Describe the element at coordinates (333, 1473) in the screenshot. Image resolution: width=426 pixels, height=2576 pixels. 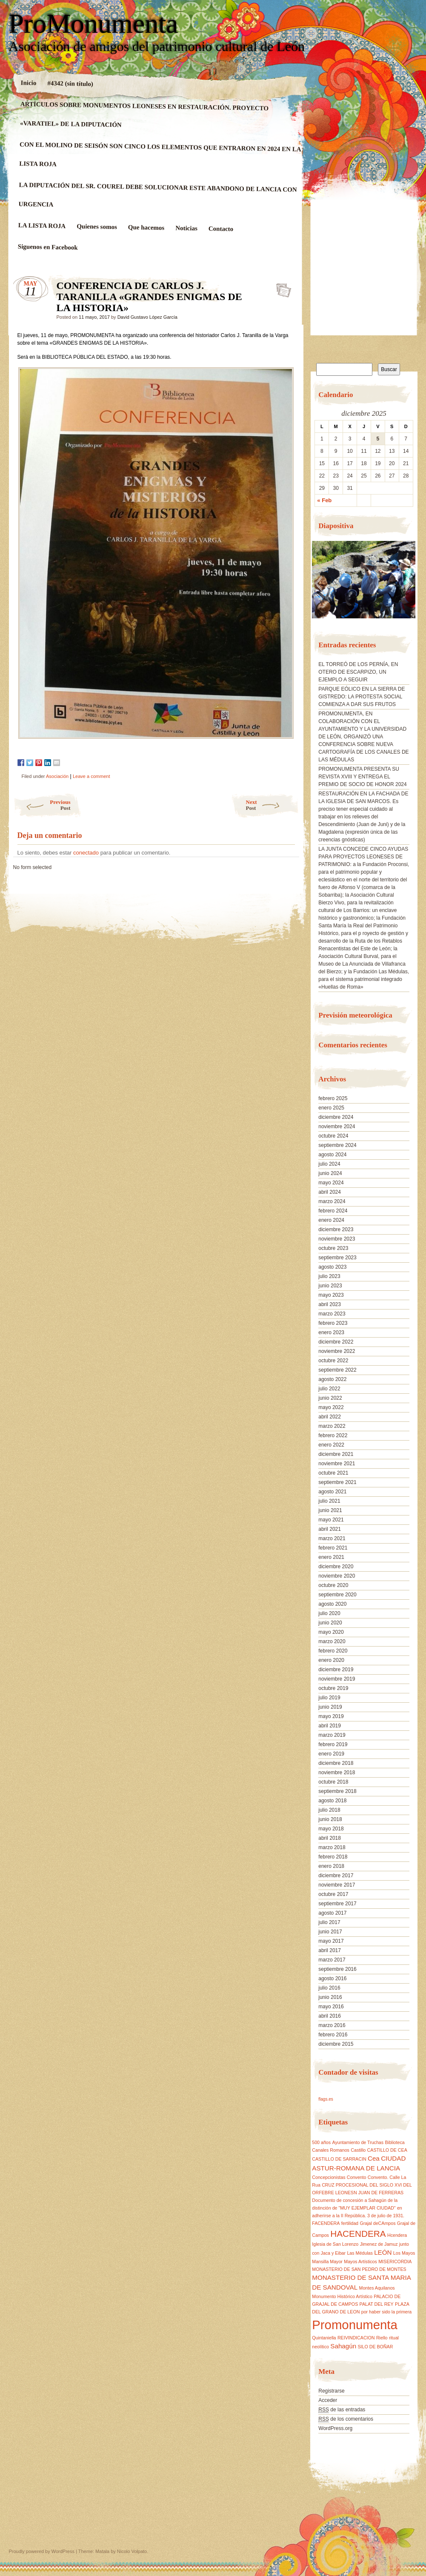
I see `octubre 2021` at that location.